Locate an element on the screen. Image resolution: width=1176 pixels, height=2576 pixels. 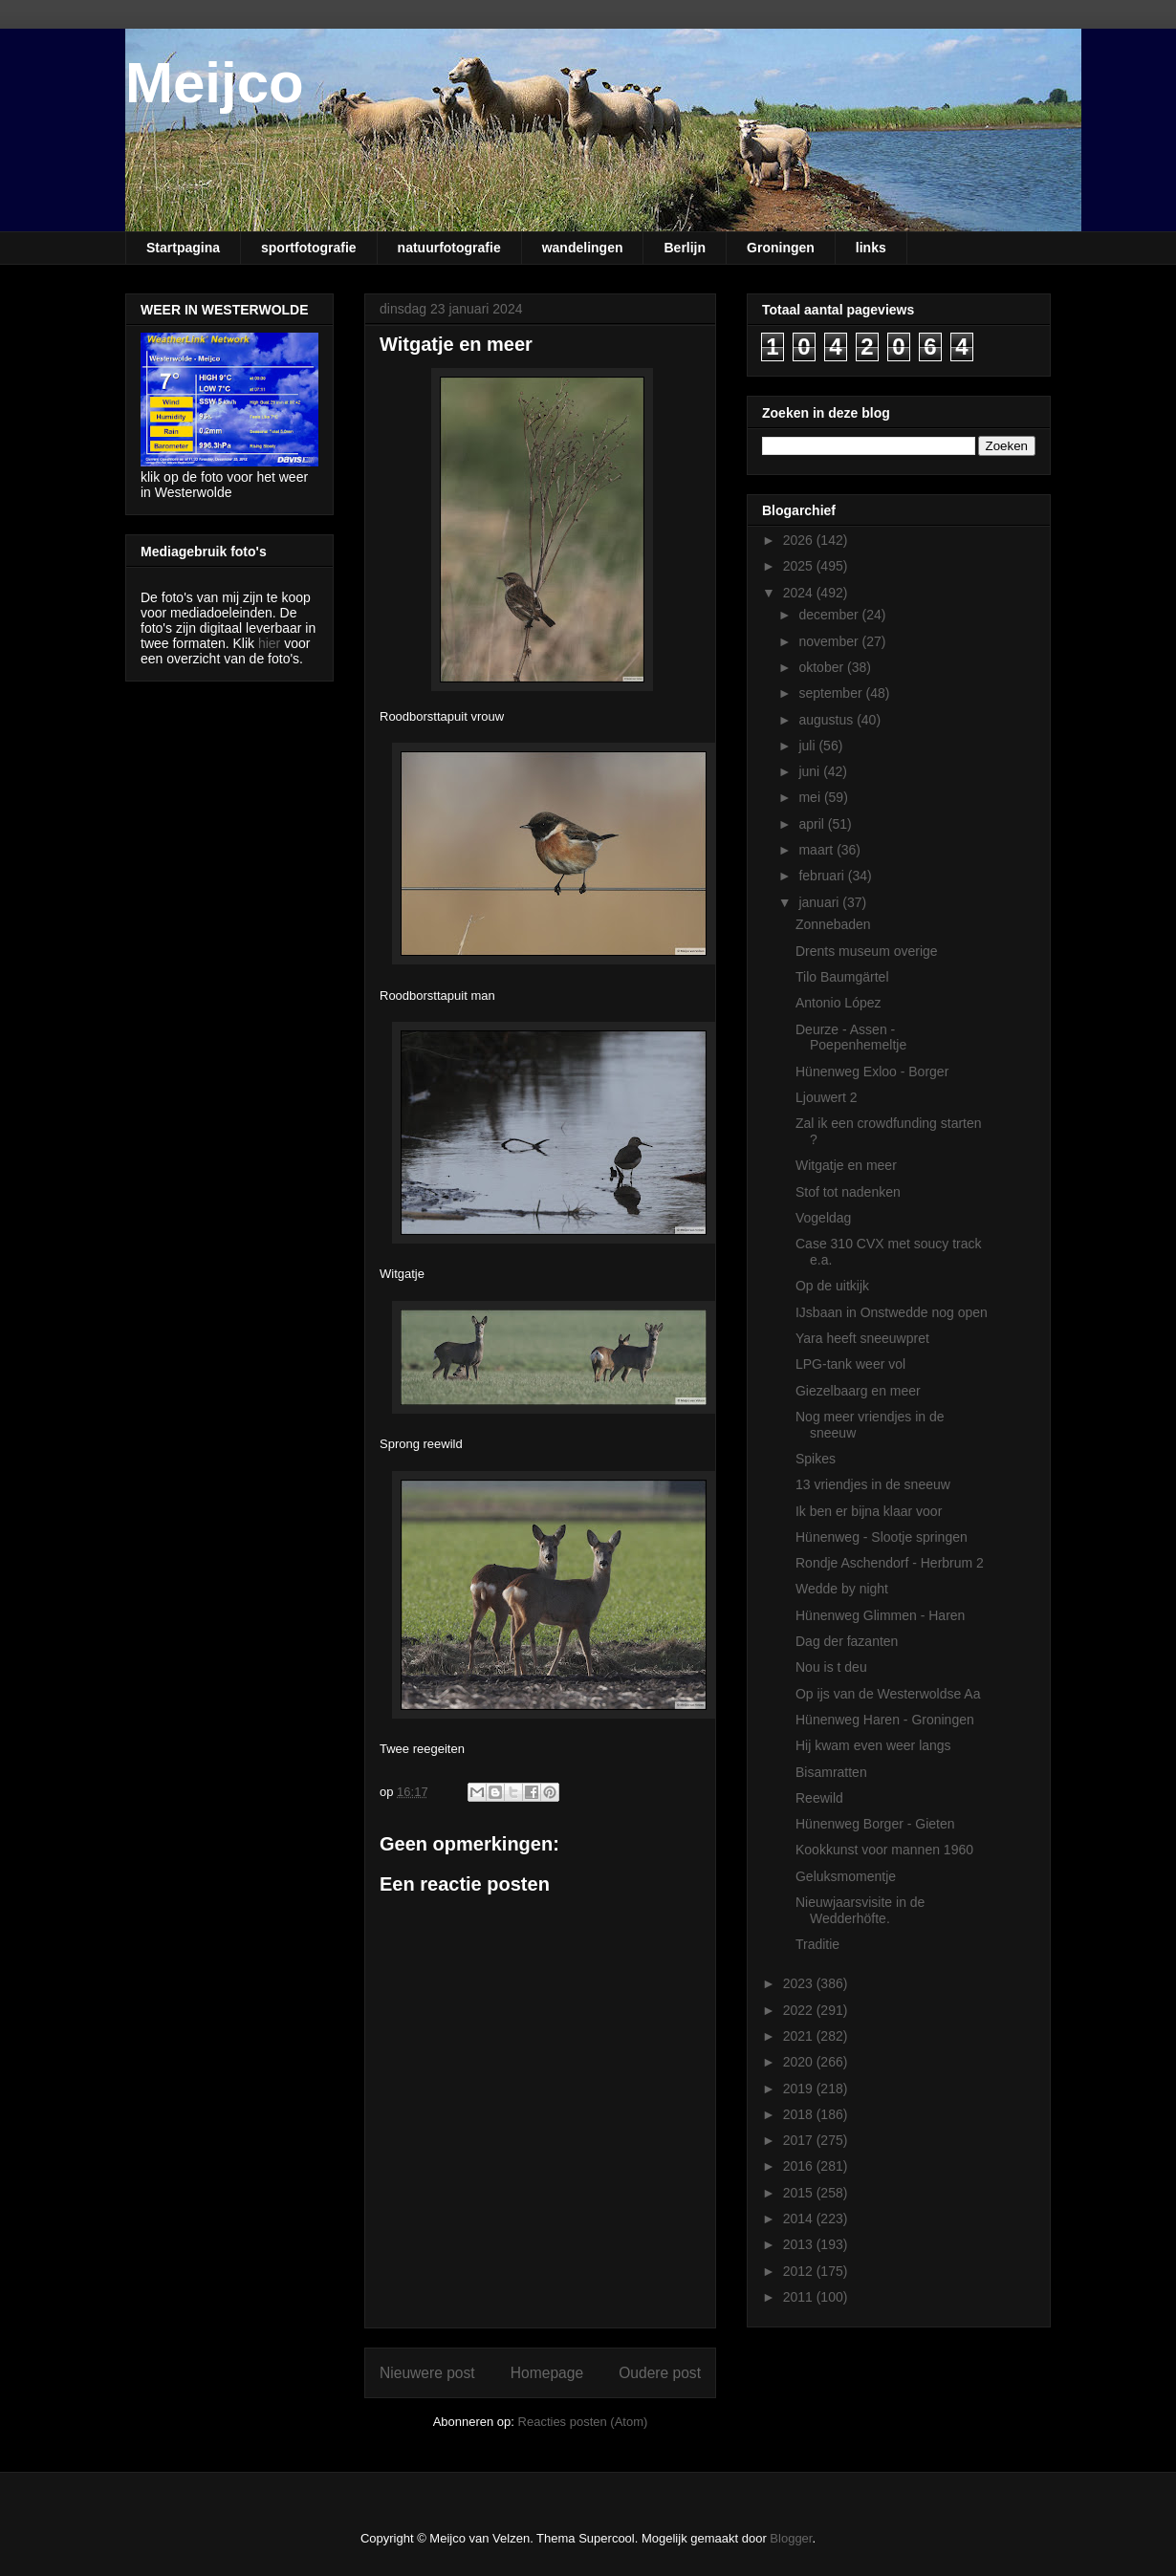
Hünenweg Borger - Gieten is located at coordinates (875, 1823).